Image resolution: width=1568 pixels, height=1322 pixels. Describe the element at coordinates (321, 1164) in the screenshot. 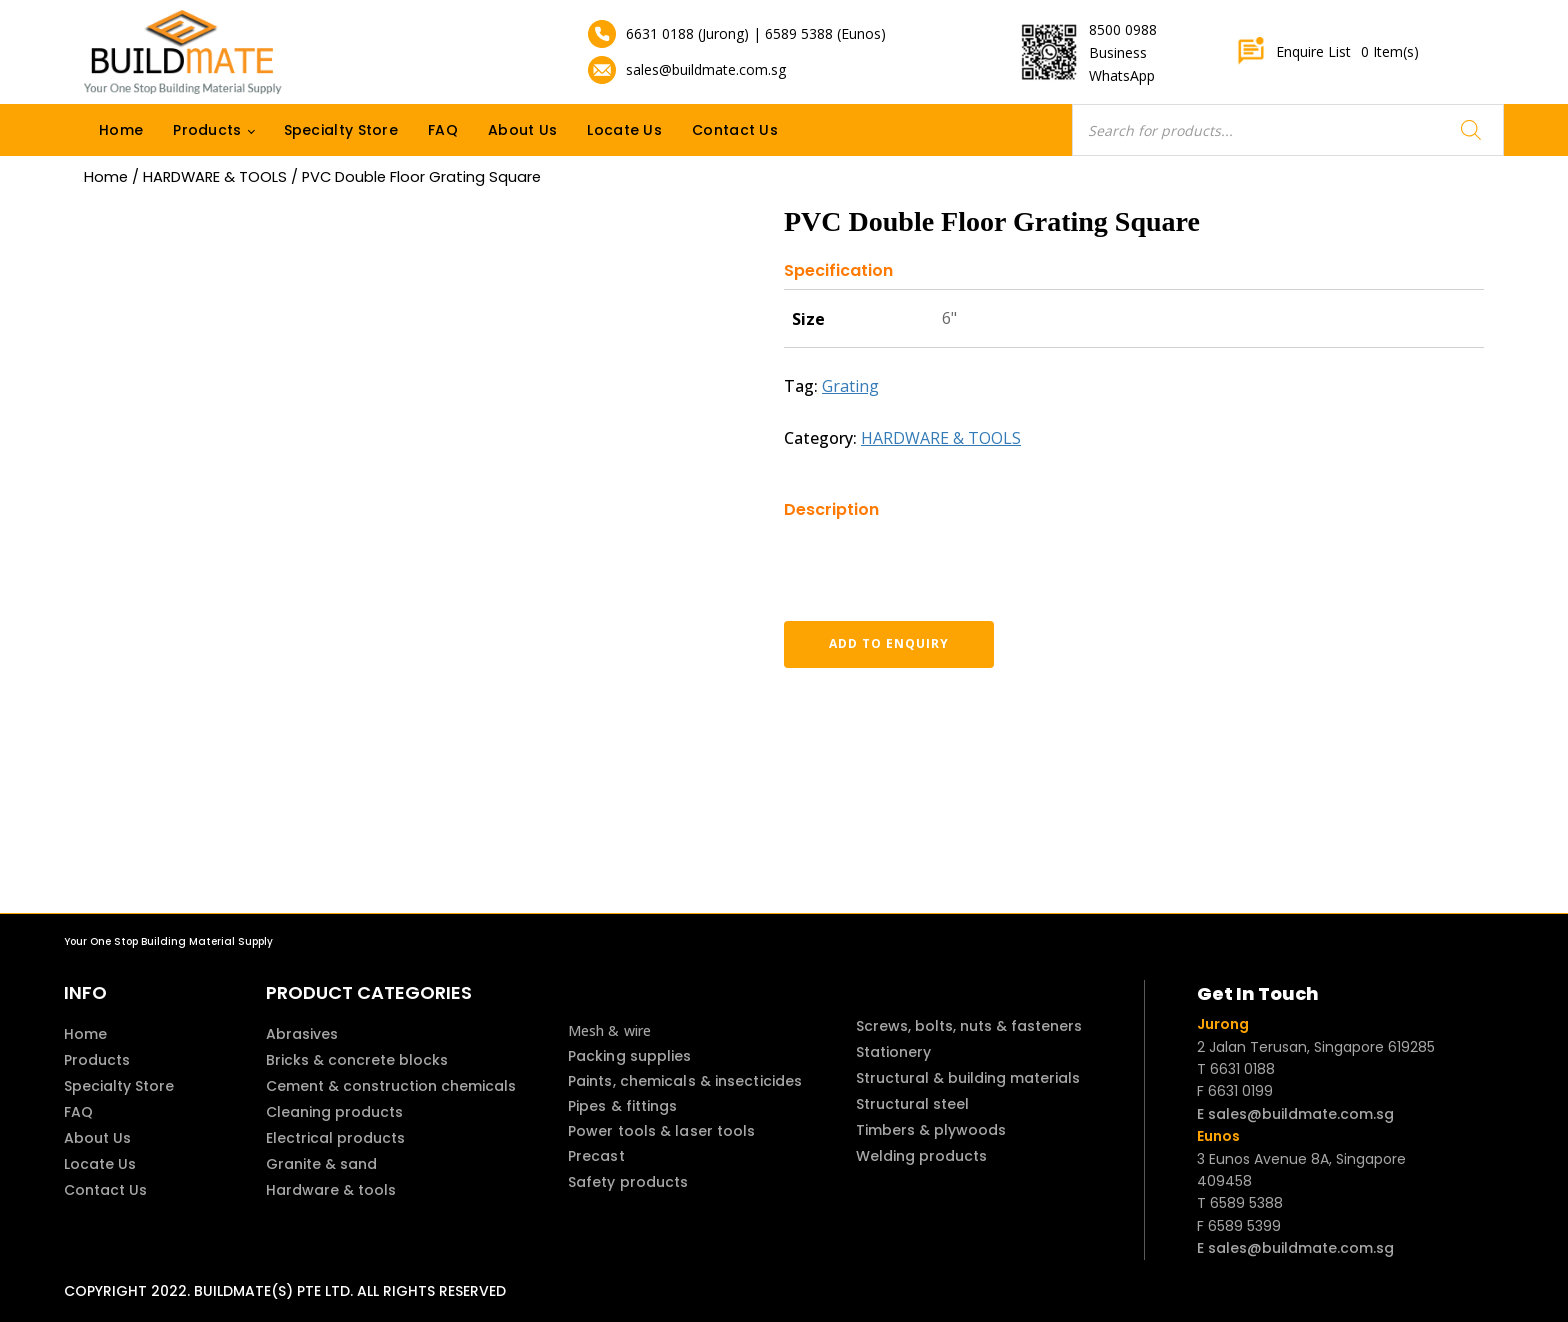

I see `Granite & sand` at that location.